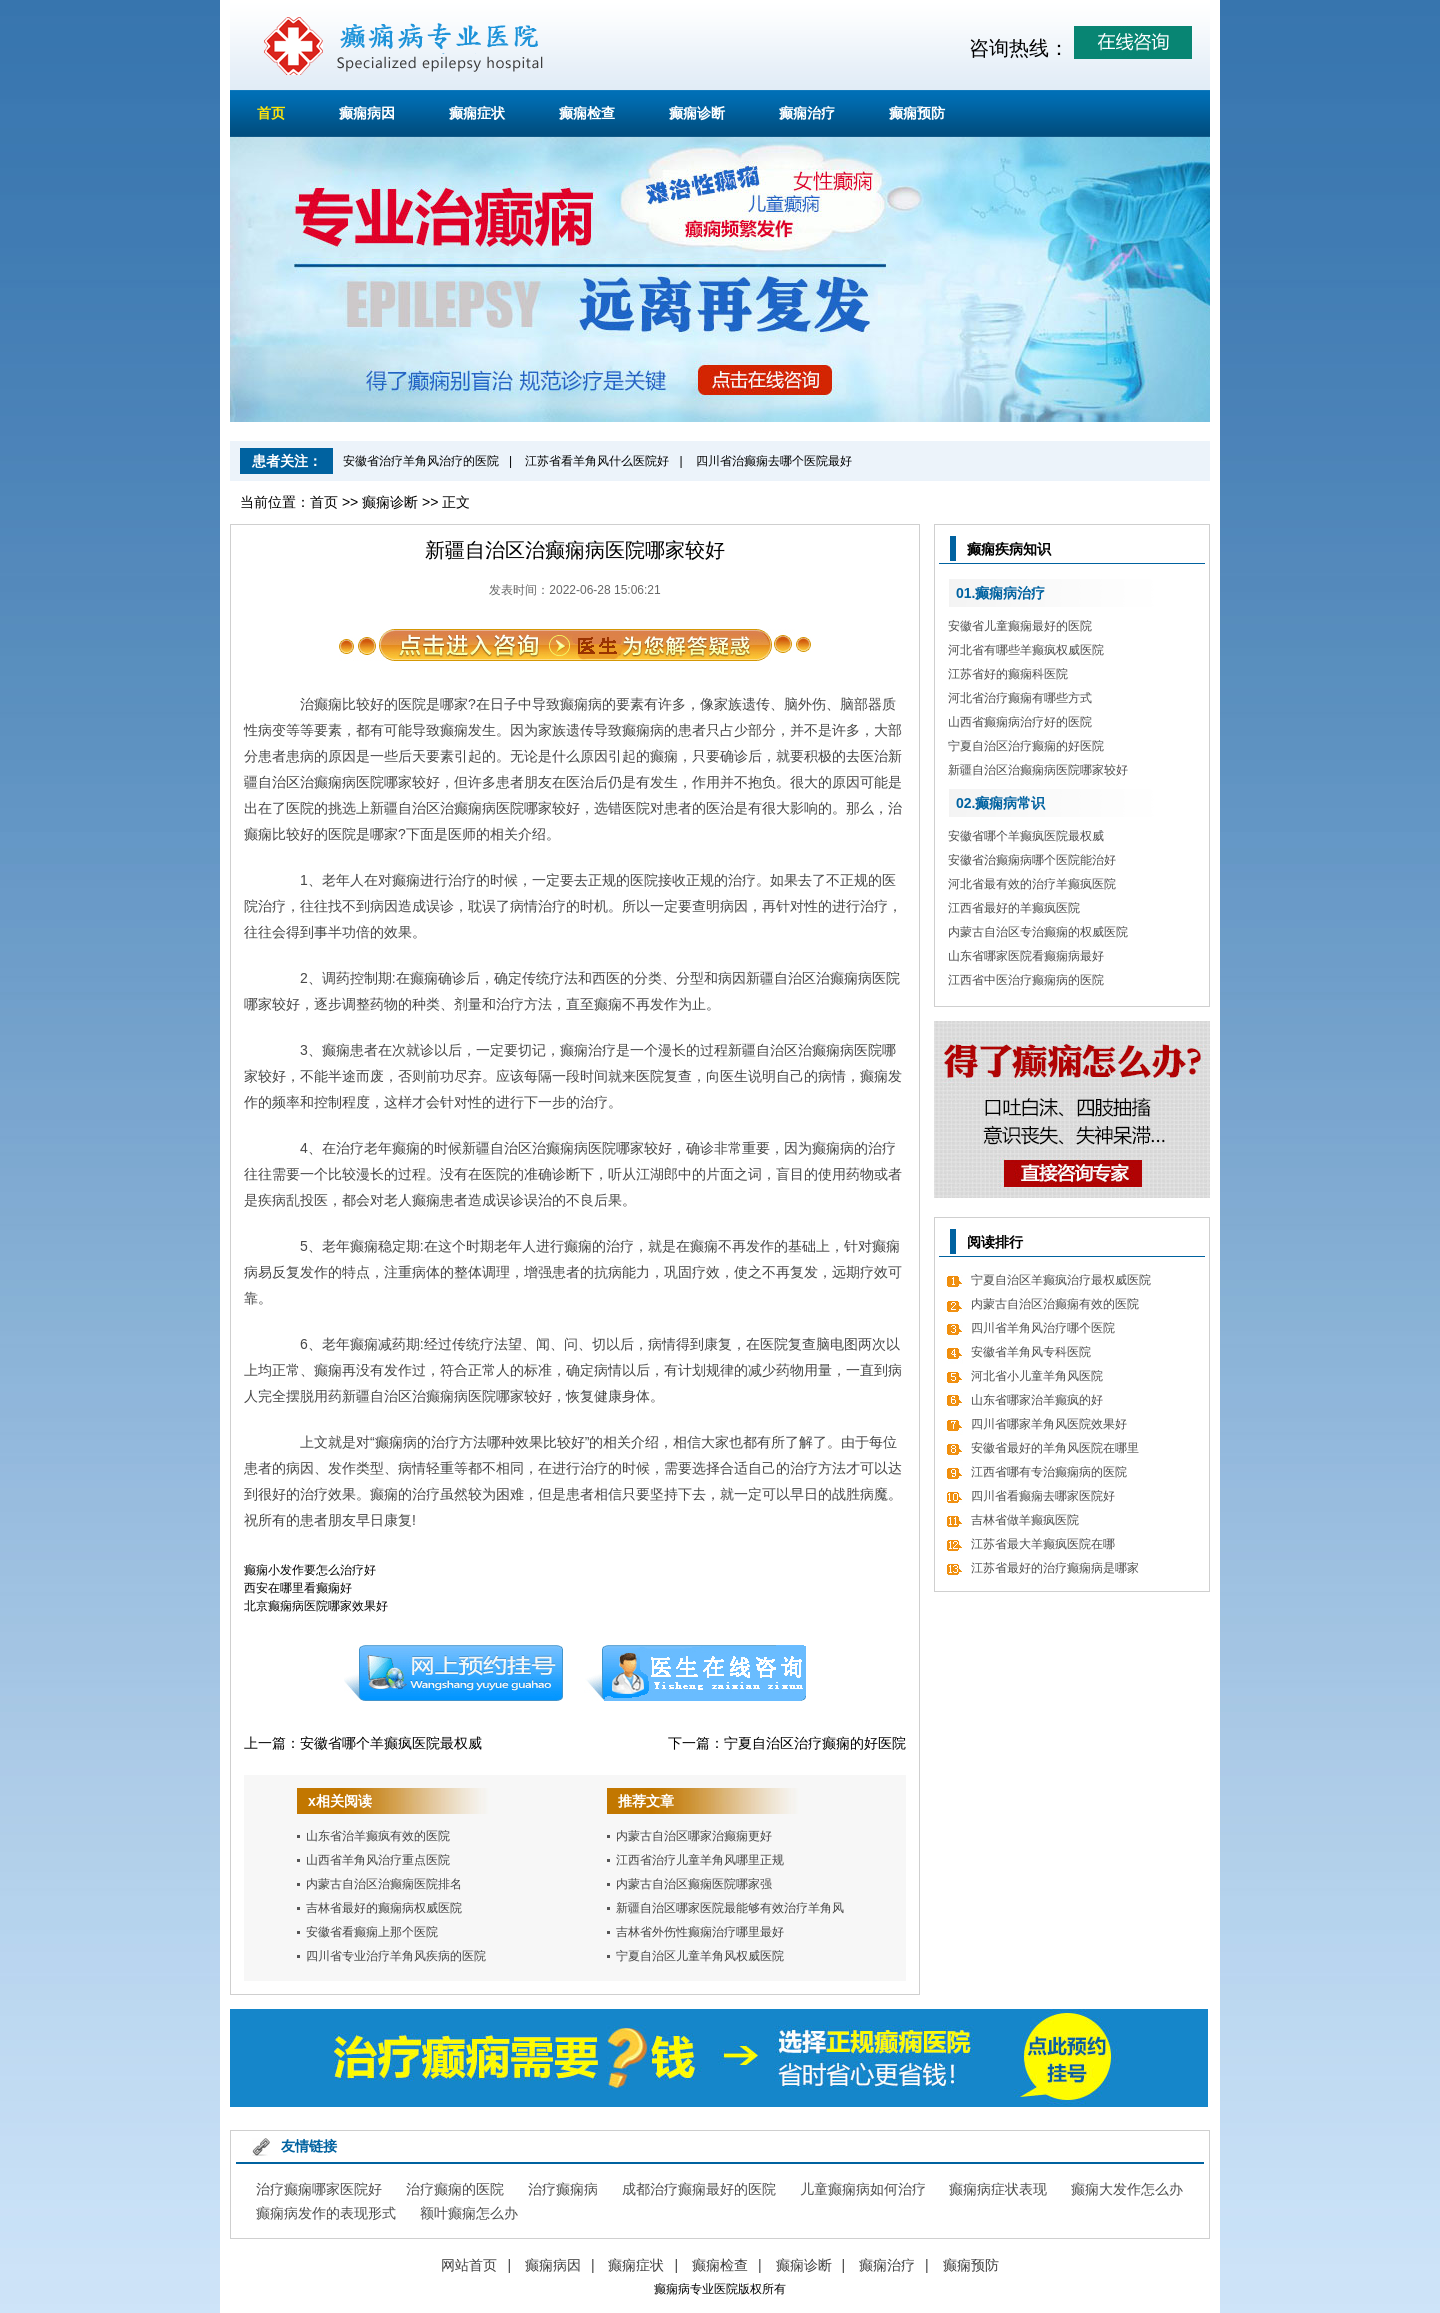 The image size is (1440, 2313). What do you see at coordinates (1025, 1520) in the screenshot?
I see `吉林省做羊癫疯医院` at bounding box center [1025, 1520].